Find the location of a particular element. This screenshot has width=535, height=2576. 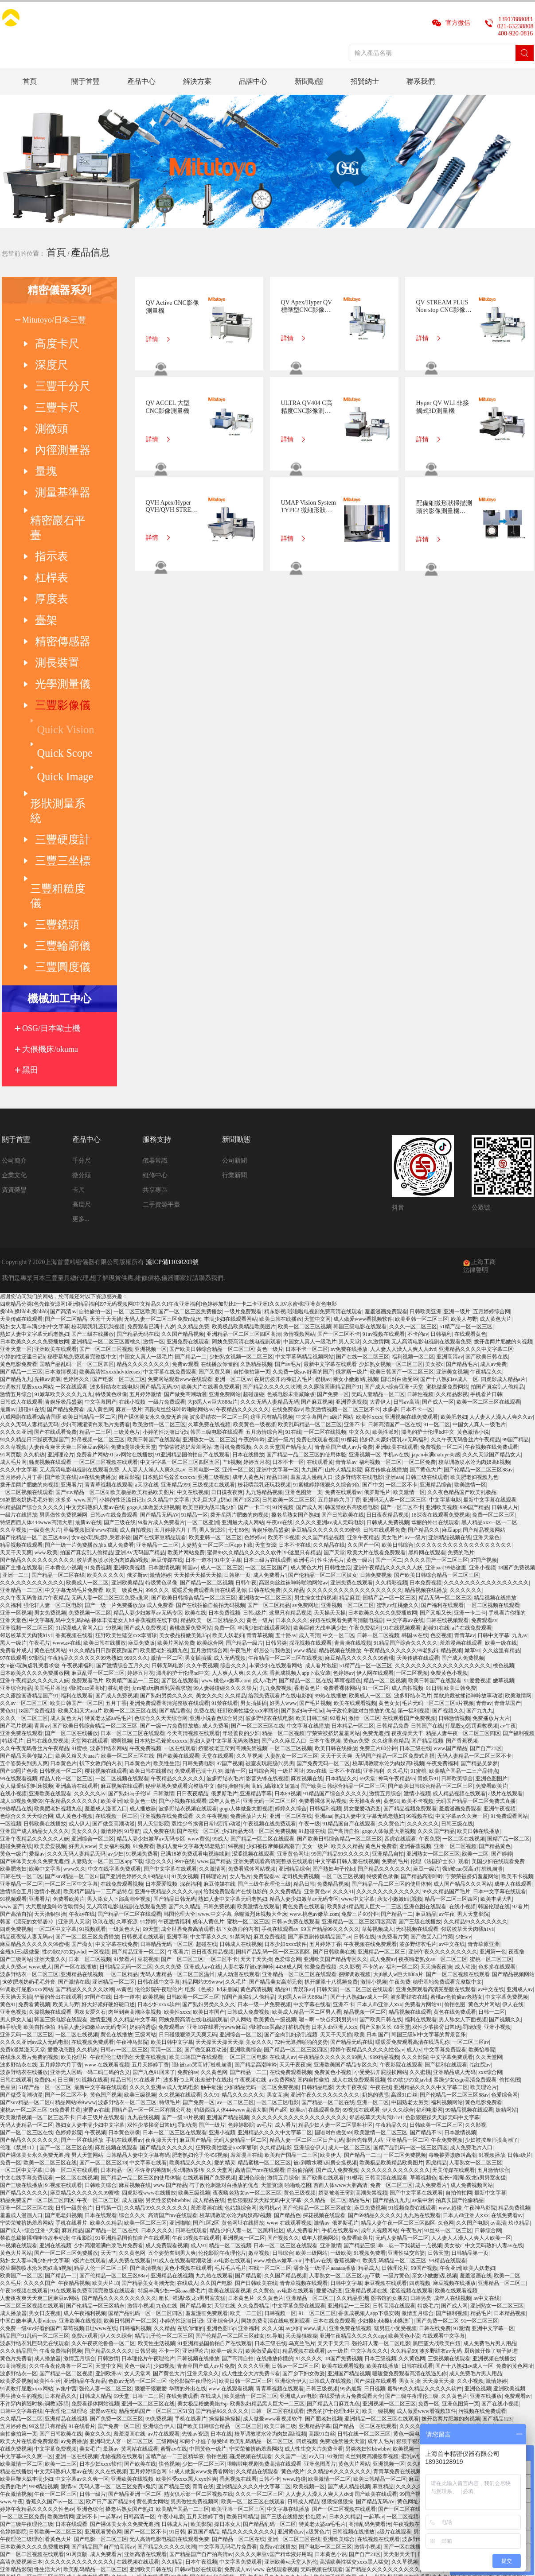

亚洲午夜精品 is located at coordinates (363, 1305).